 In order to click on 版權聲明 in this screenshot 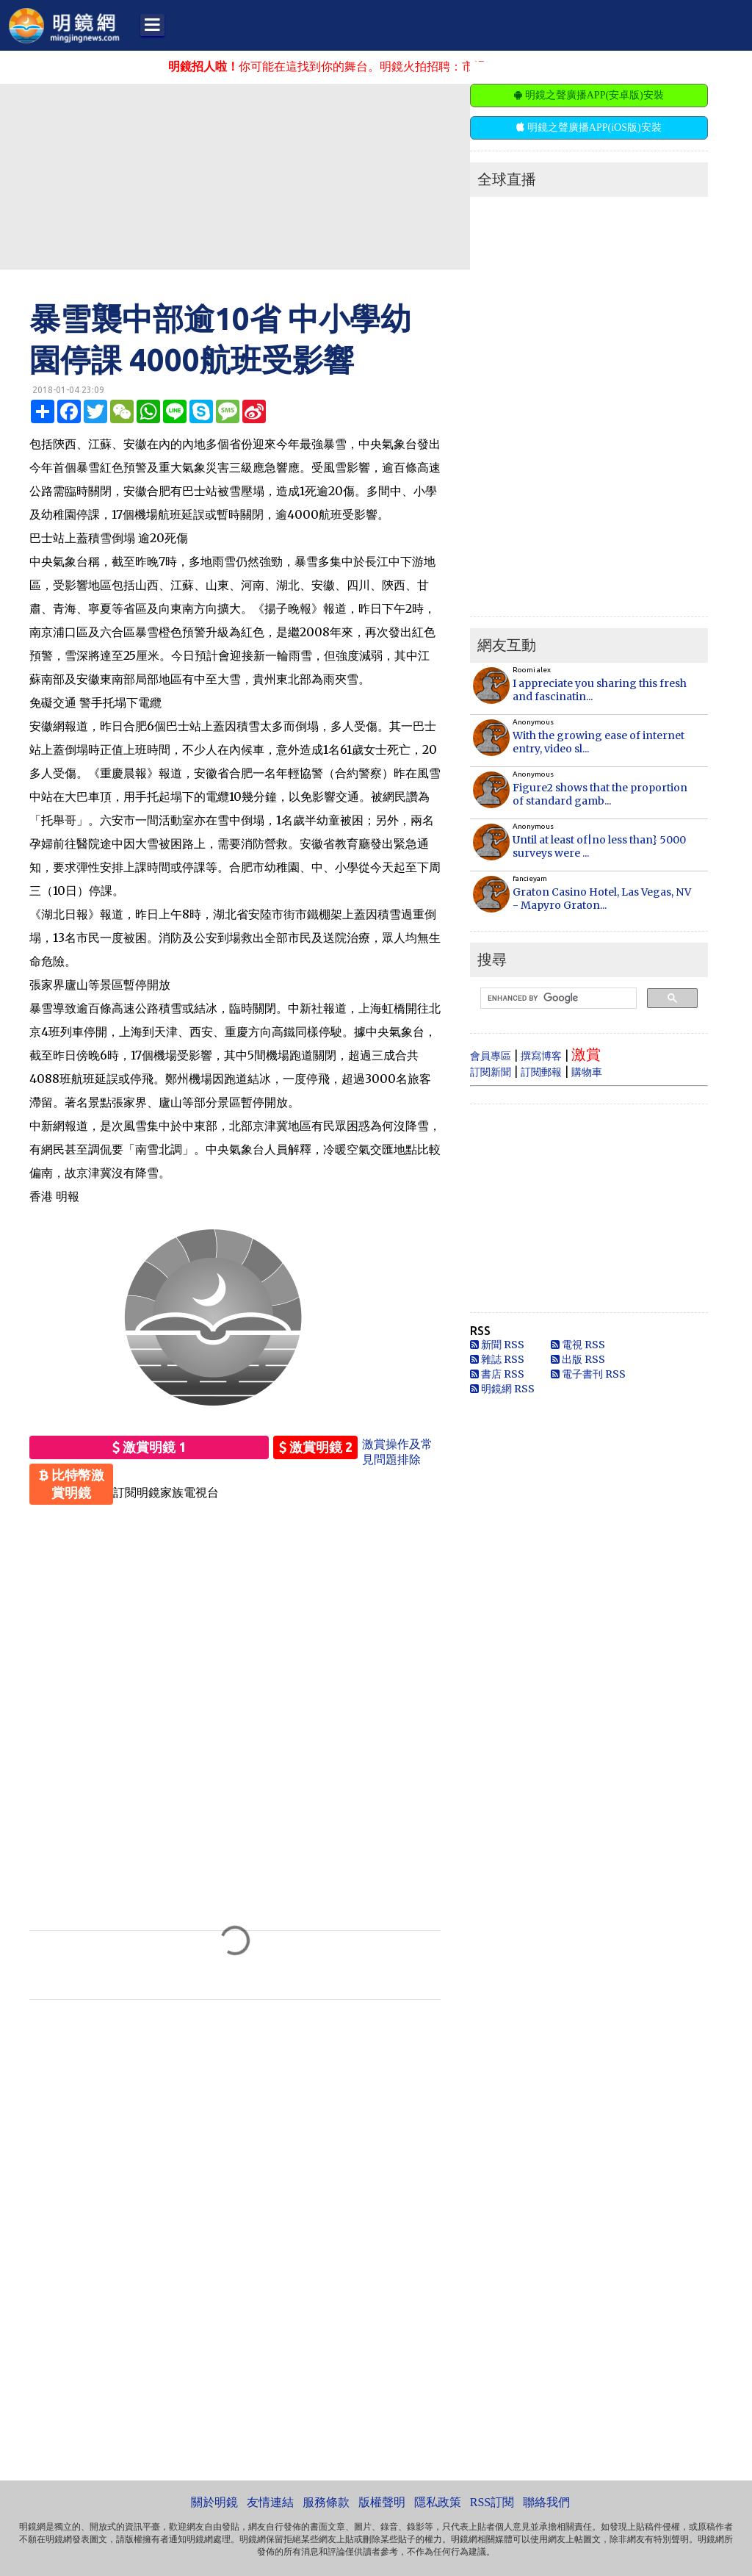, I will do `click(381, 2502)`.